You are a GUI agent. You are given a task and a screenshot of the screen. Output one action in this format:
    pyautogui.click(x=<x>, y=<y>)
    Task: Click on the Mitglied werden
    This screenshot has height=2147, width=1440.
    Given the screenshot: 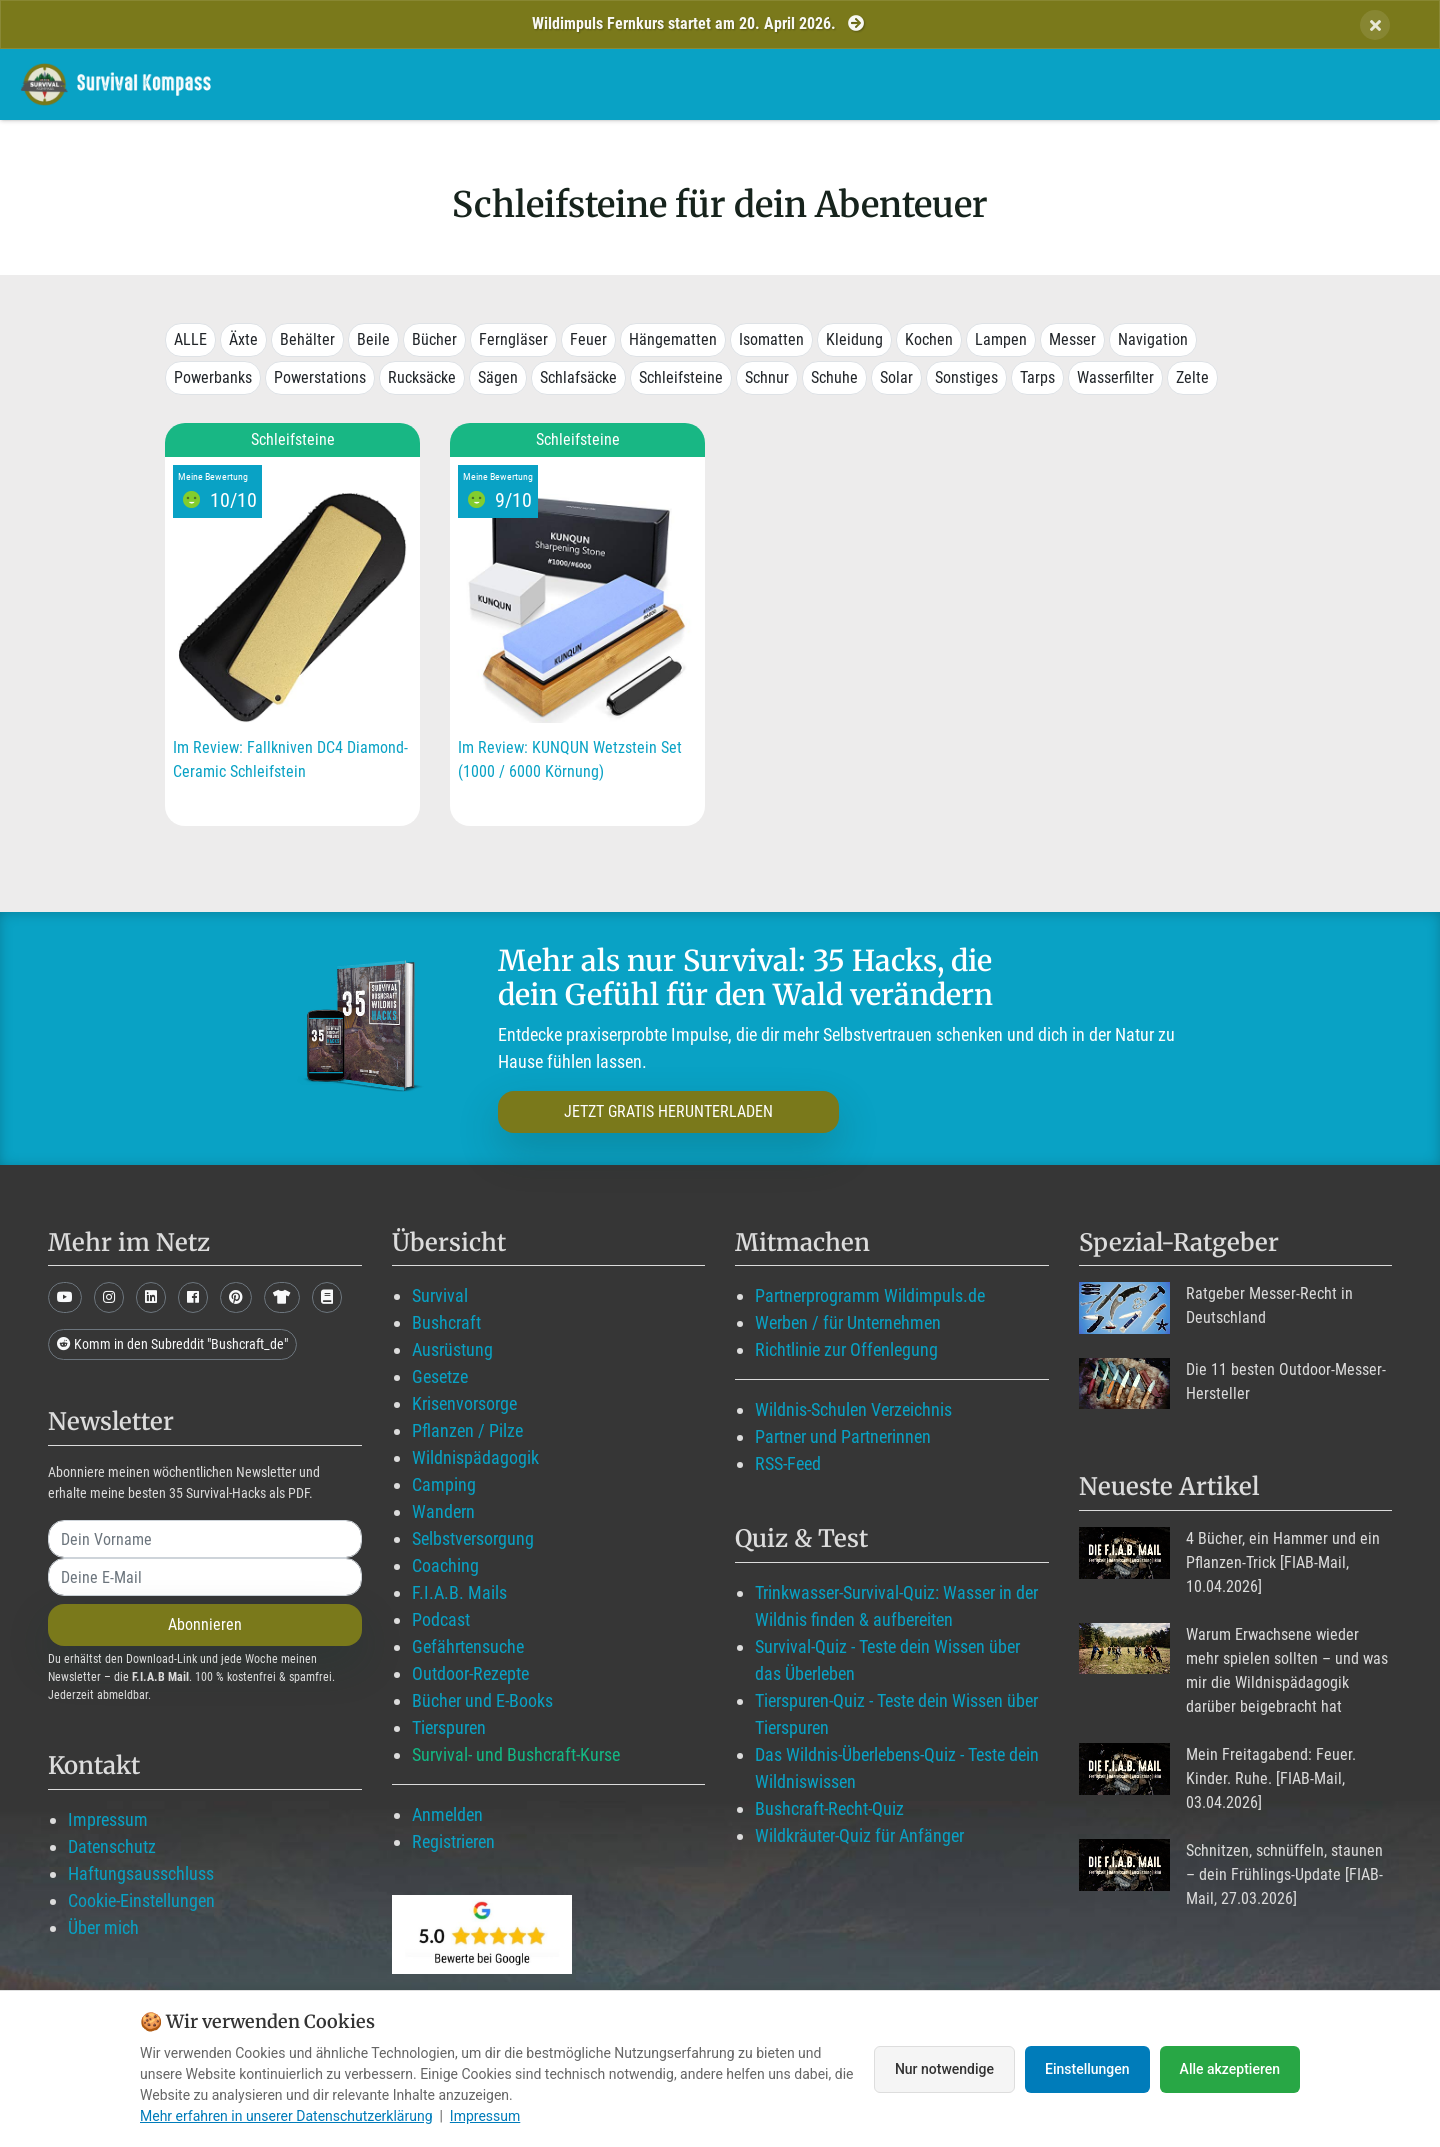 What is the action you would take?
    pyautogui.click(x=816, y=83)
    